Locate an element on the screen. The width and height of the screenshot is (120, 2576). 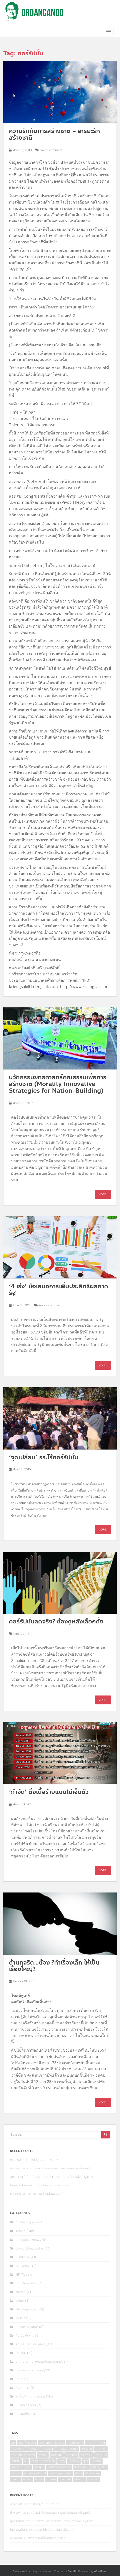
งานวันนี้ is located at coordinates (21, 2353).